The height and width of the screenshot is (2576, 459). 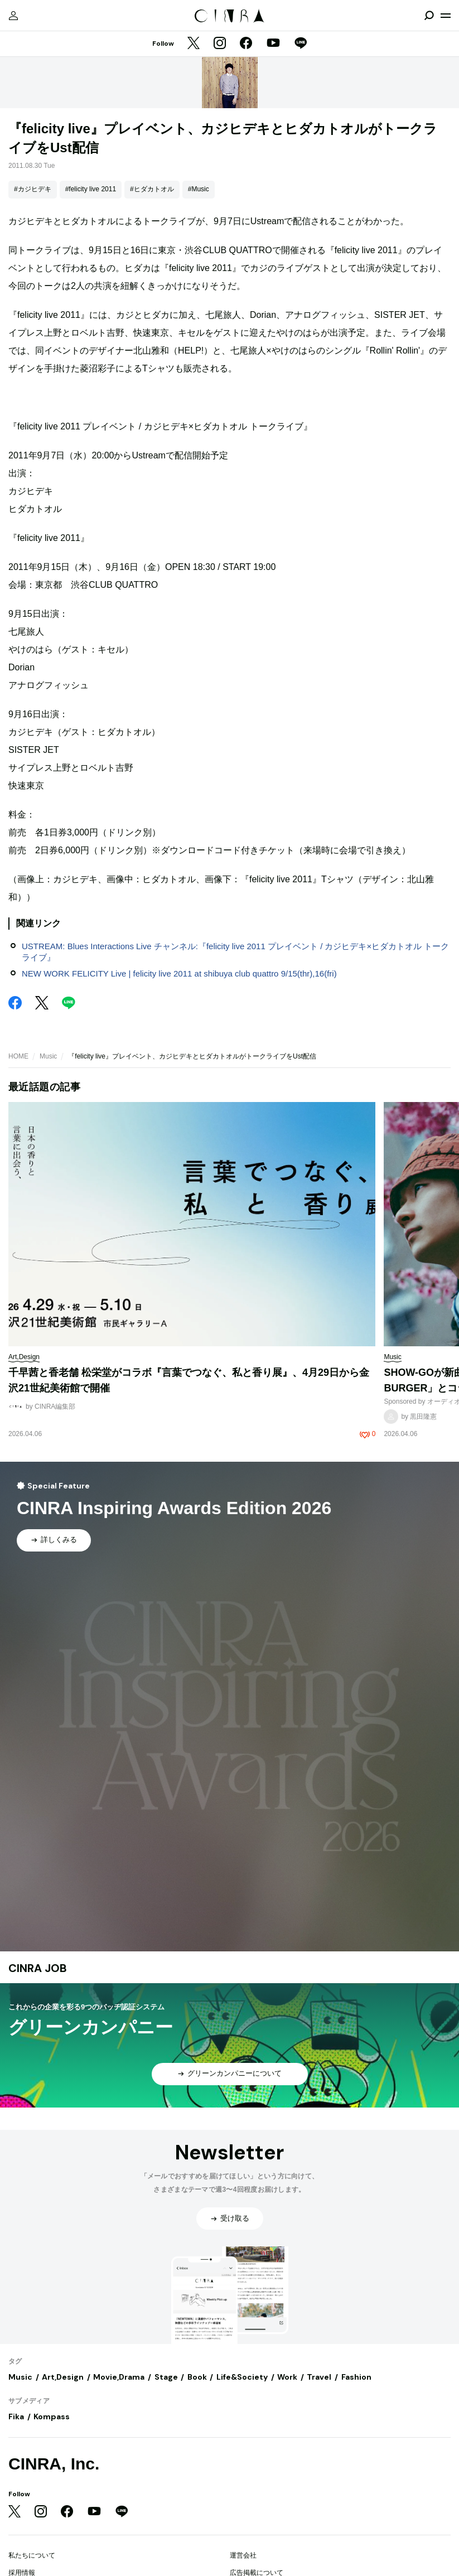 What do you see at coordinates (319, 2377) in the screenshot?
I see `Travel` at bounding box center [319, 2377].